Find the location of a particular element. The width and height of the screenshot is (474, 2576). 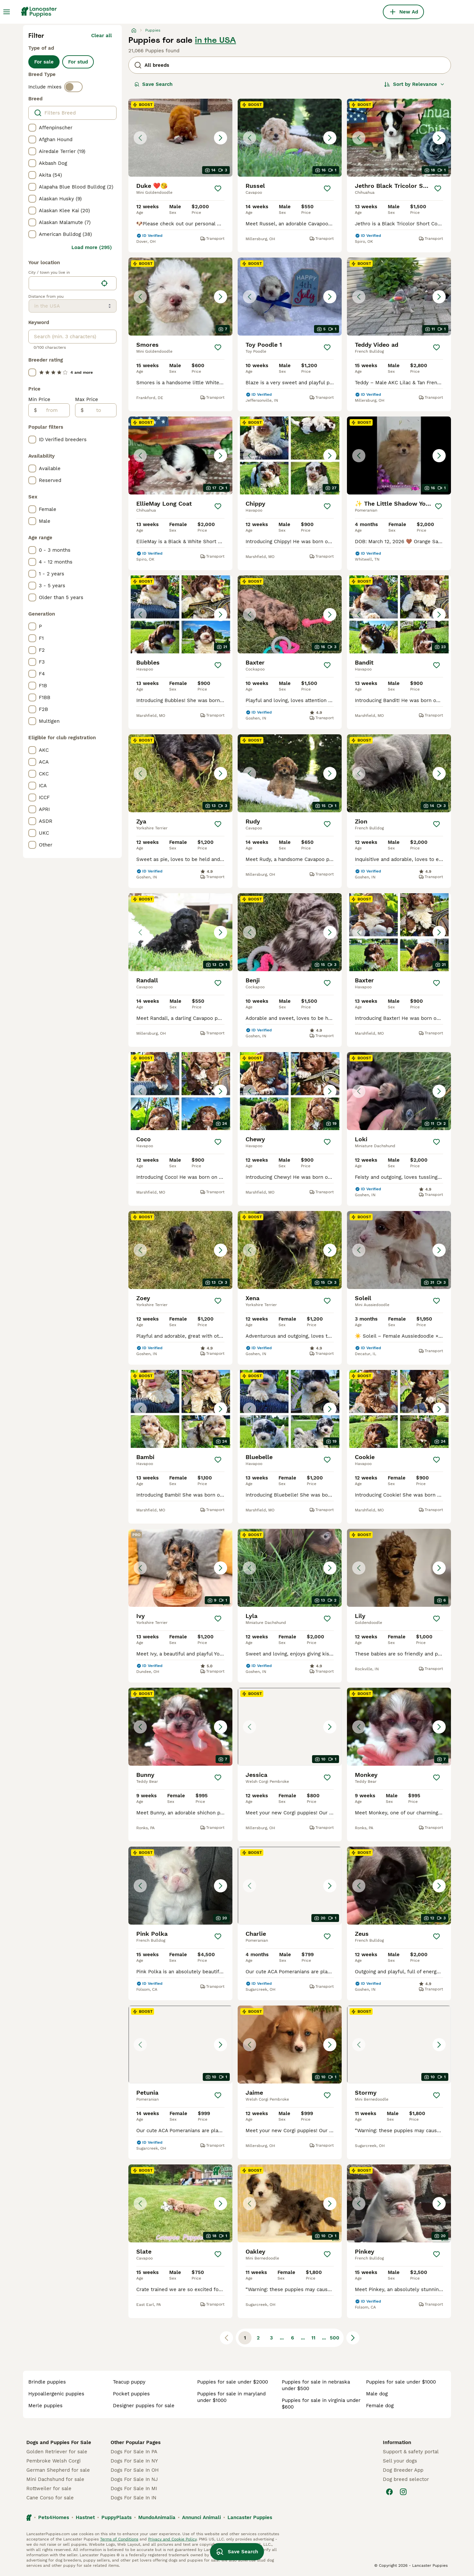

[Cockapoo dogs Benji] is located at coordinates (290, 932).